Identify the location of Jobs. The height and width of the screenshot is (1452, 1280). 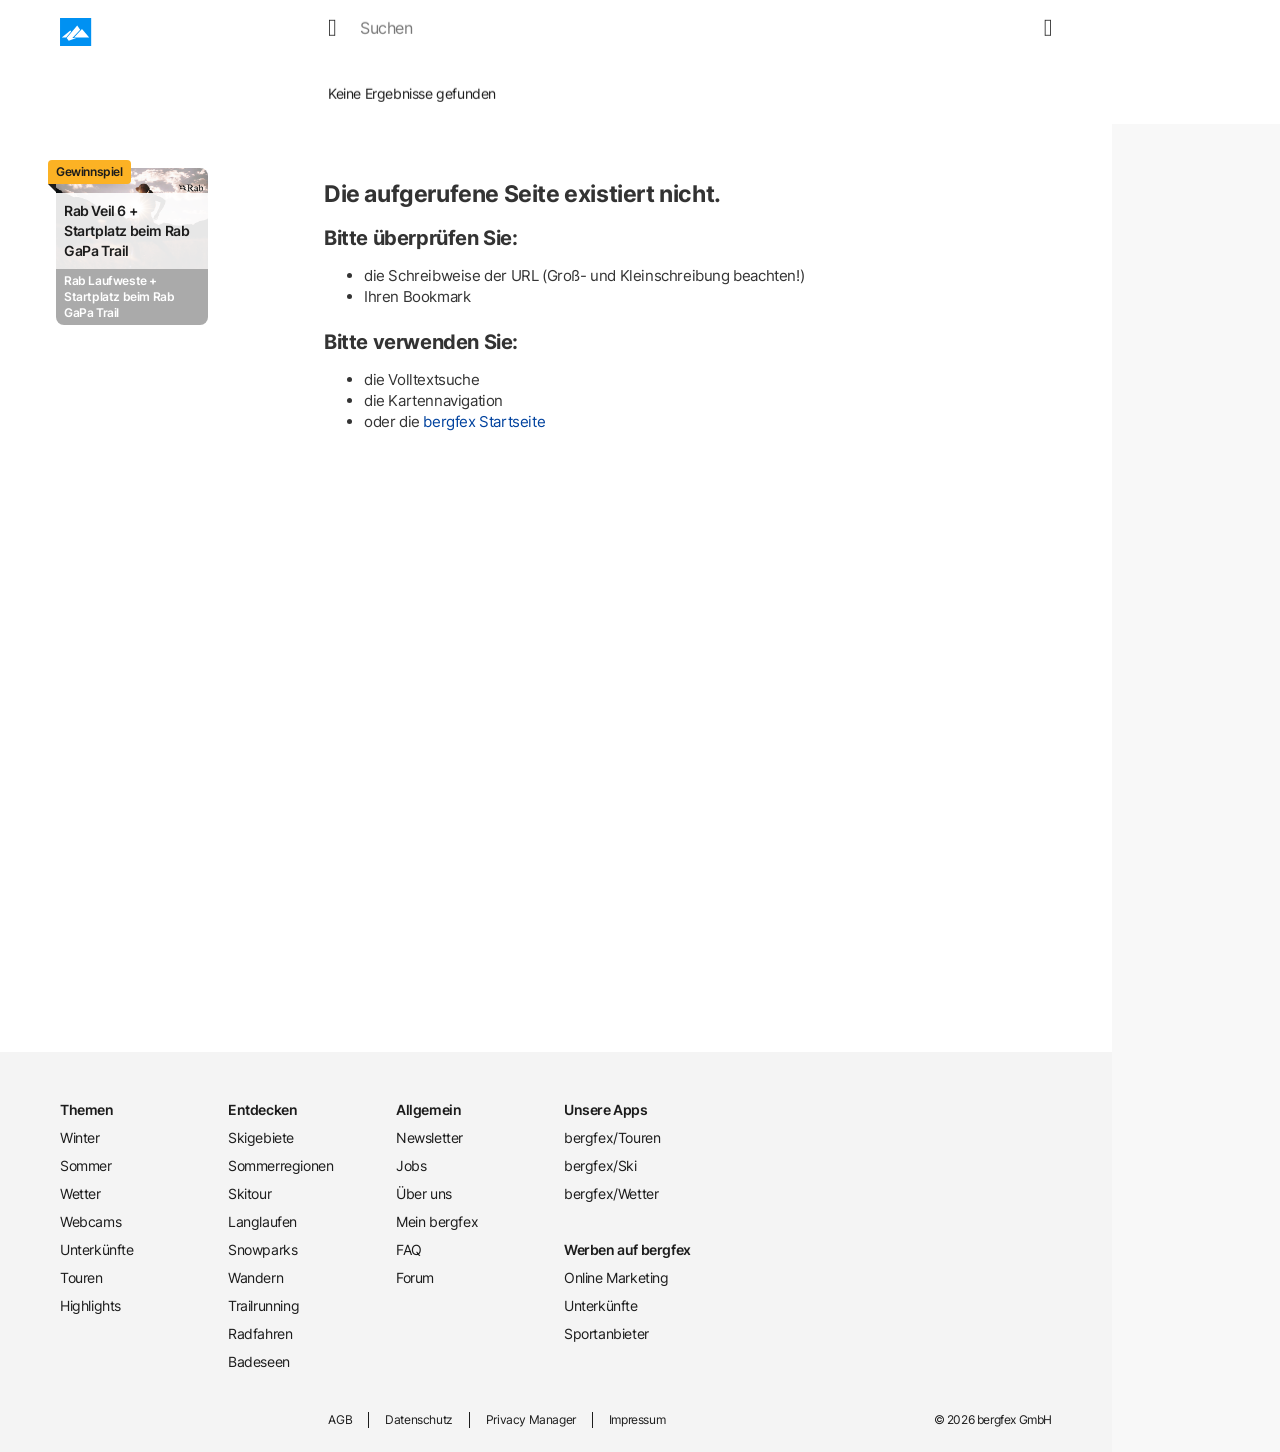
(411, 1165).